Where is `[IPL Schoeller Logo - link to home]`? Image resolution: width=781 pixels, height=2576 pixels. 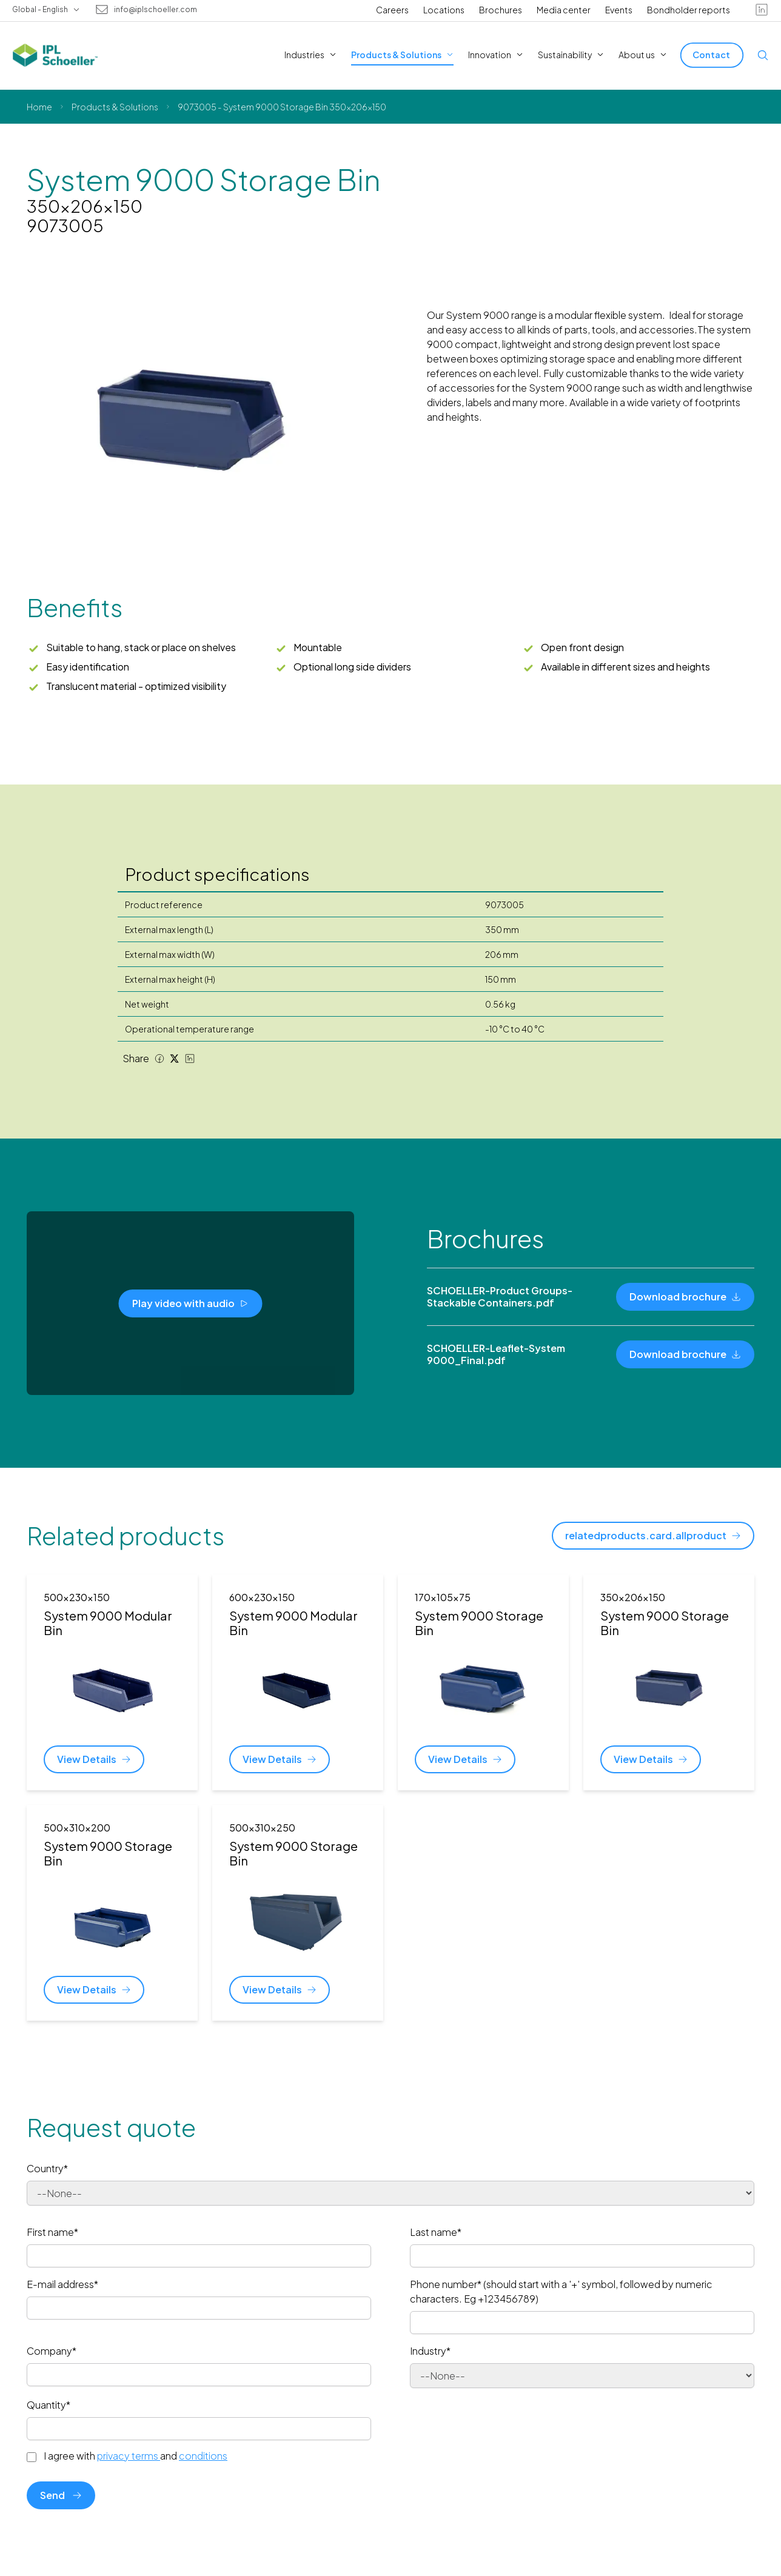 [IPL Schoeller Logo - link to home] is located at coordinates (55, 55).